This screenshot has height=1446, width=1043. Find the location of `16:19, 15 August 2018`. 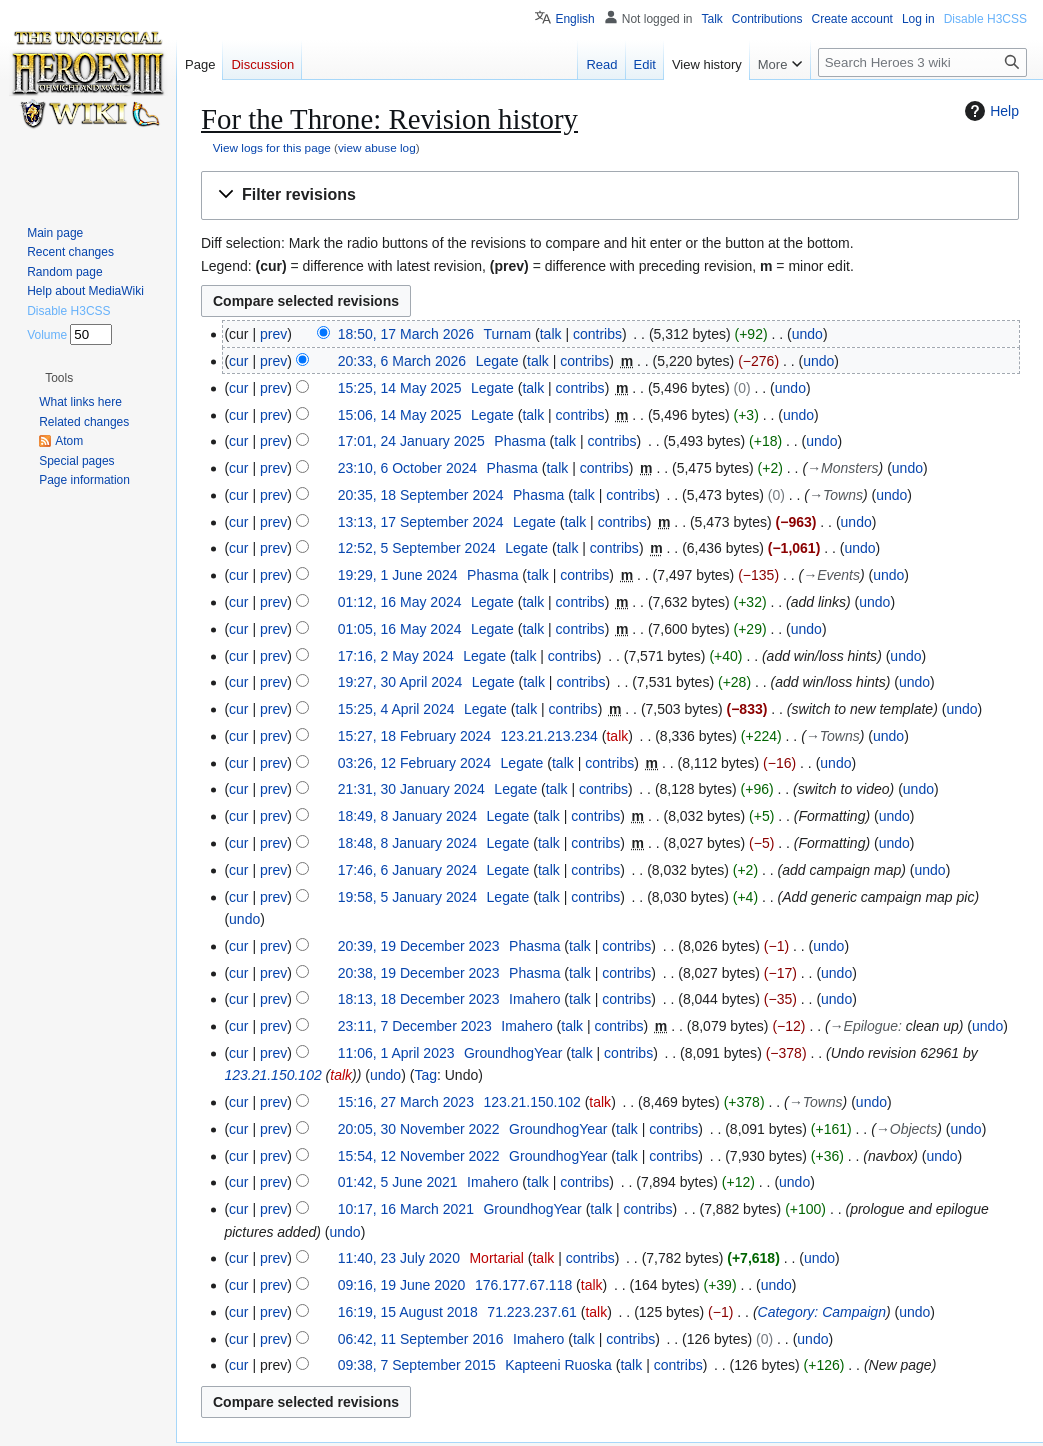

16:19, 15 August 2018 is located at coordinates (408, 1312).